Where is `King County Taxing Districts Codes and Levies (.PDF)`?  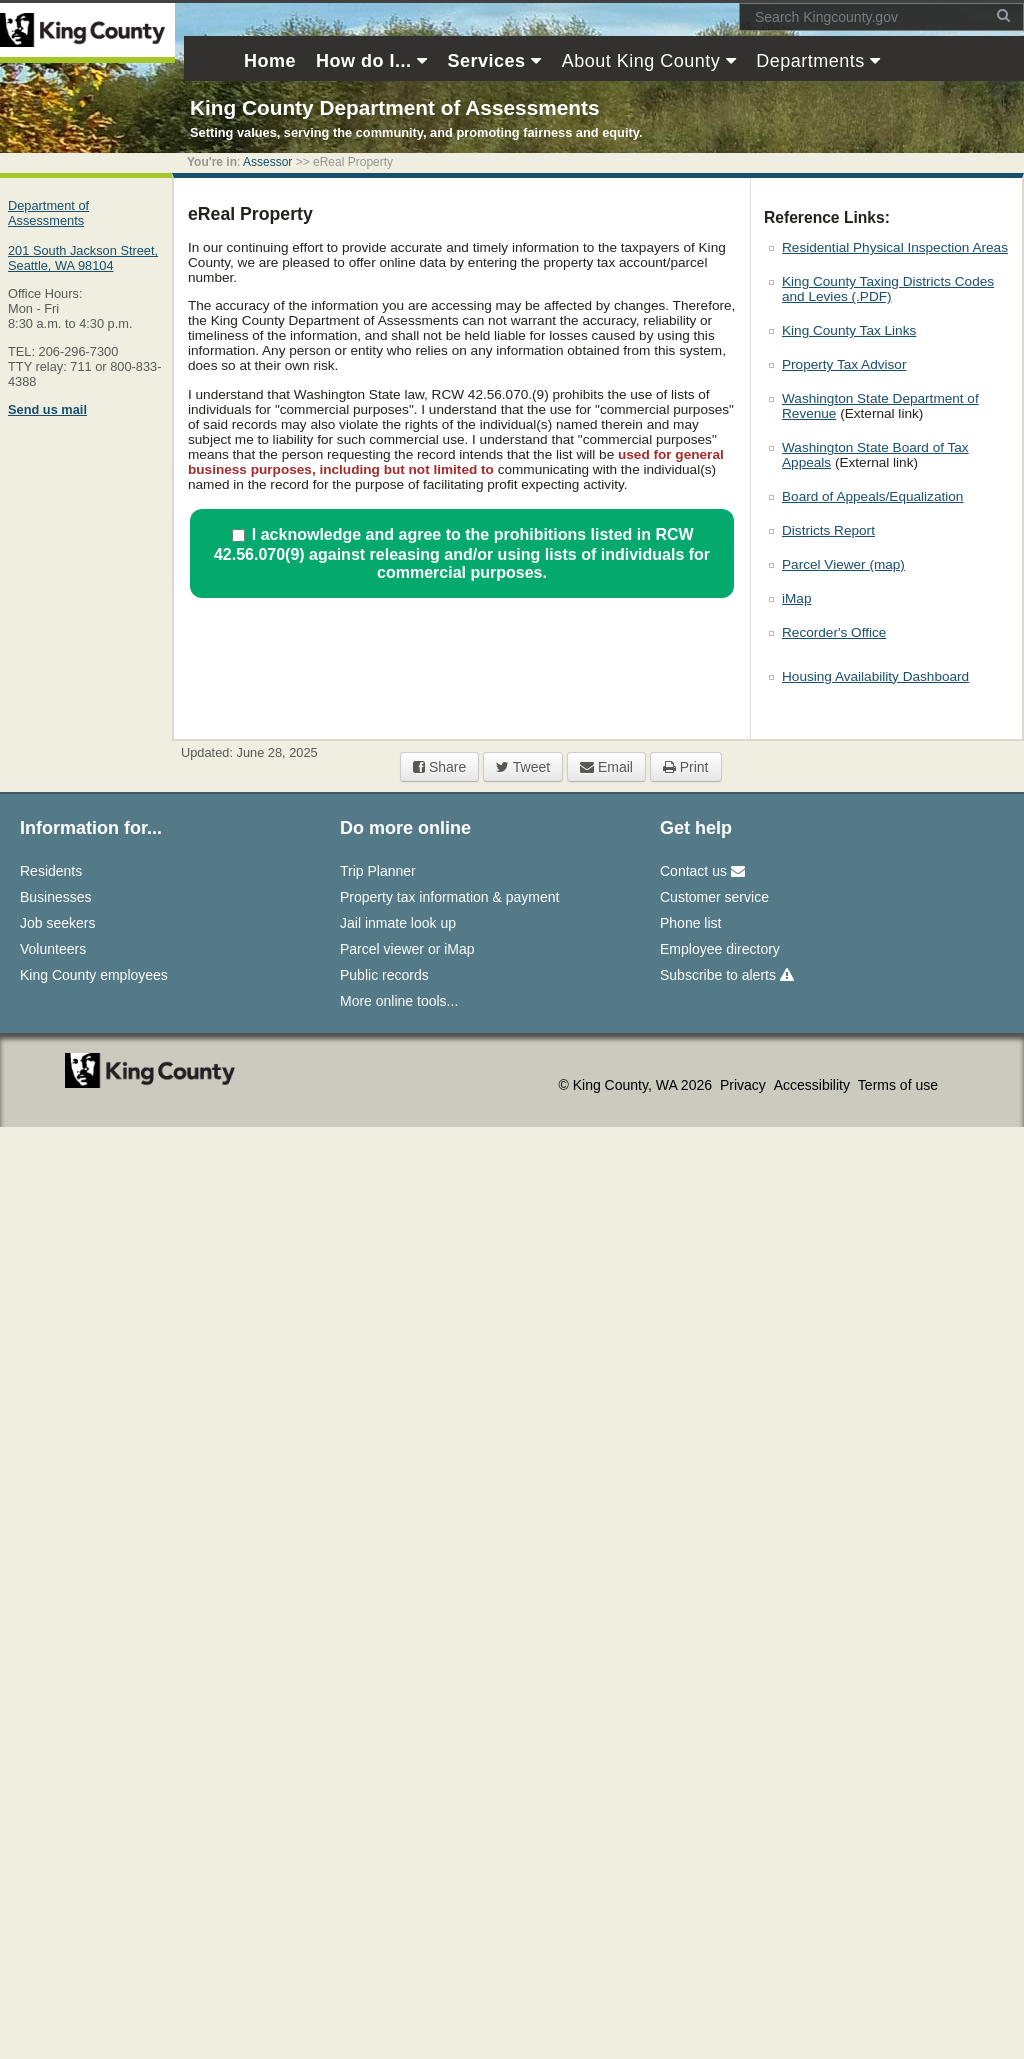
King County Taxing Districts Codes and Levies (.PDF) is located at coordinates (888, 289).